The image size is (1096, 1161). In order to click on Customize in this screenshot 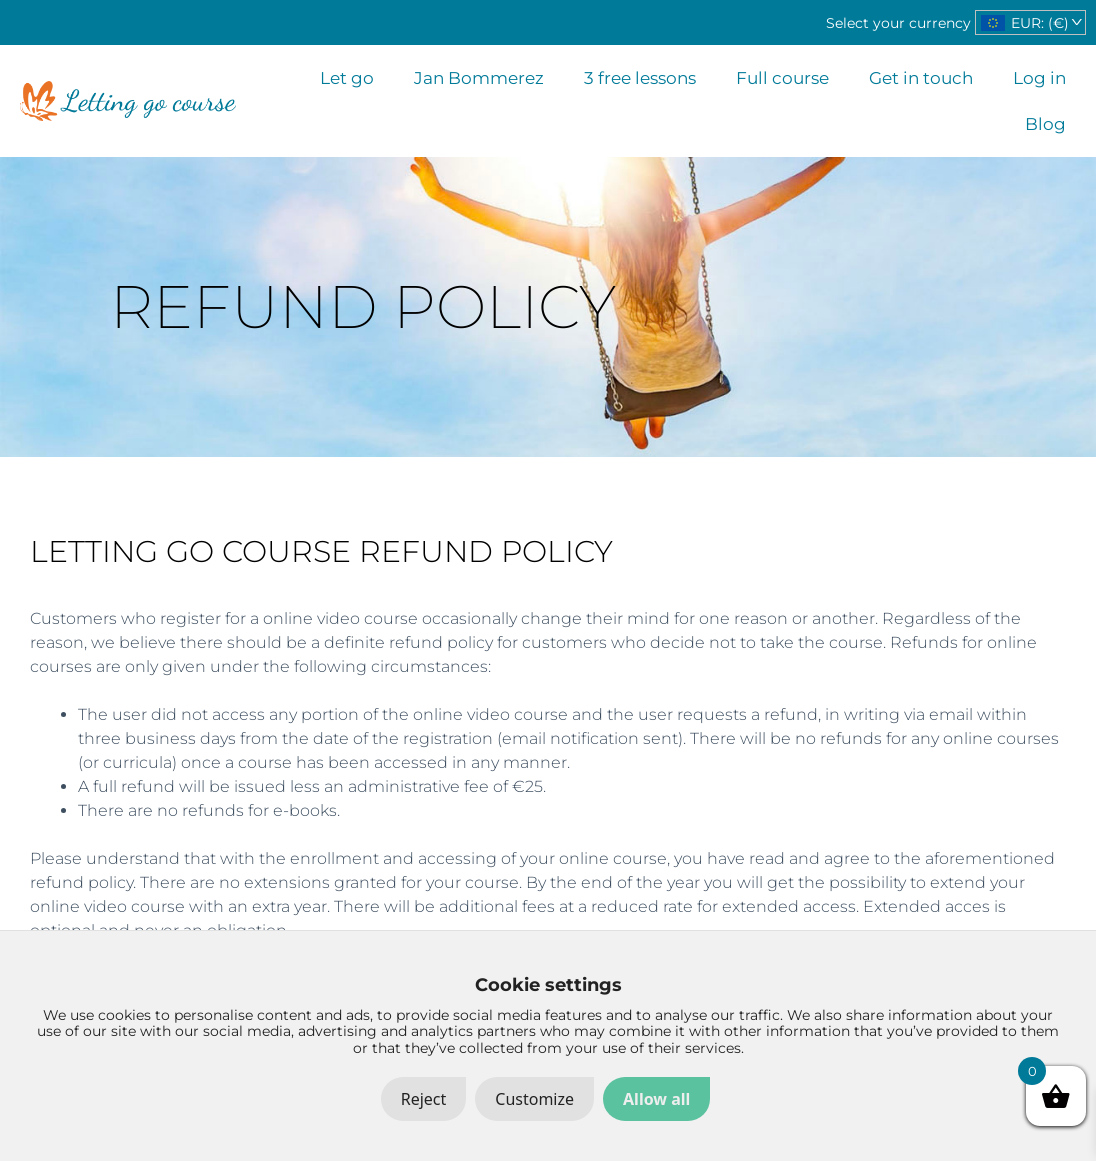, I will do `click(534, 1099)`.